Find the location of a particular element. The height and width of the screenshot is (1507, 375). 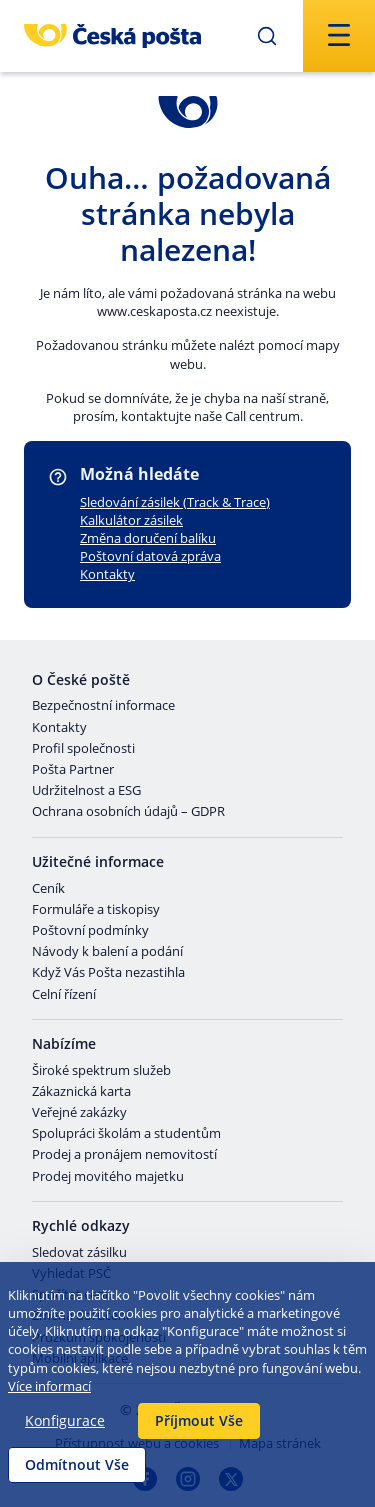

Více informací is located at coordinates (49, 1386).